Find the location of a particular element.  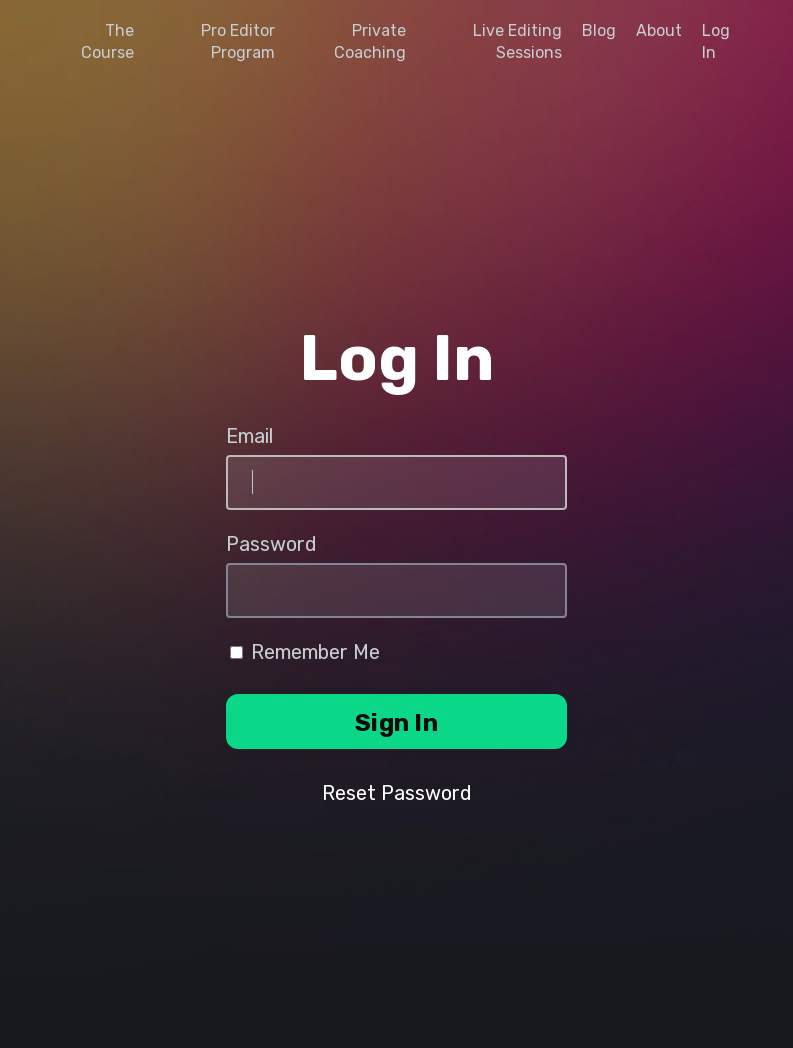

Email is located at coordinates (249, 436).